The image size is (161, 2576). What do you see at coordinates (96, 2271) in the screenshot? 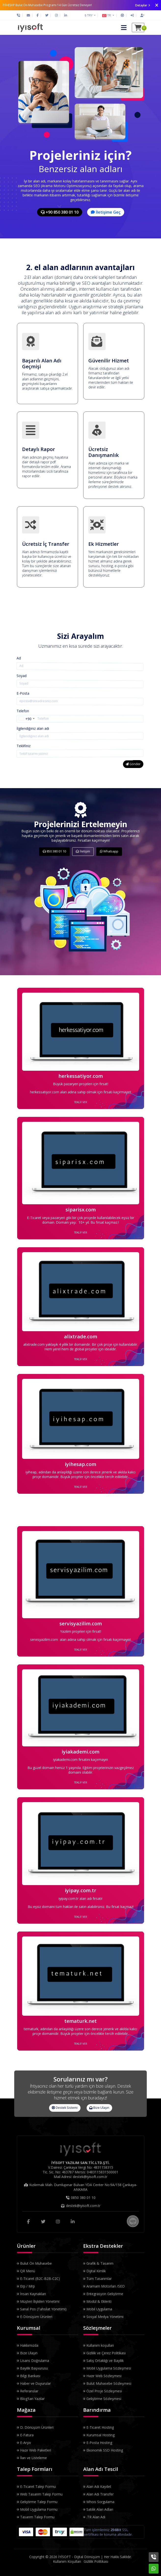
I see `Dijital Kimlik` at bounding box center [96, 2271].